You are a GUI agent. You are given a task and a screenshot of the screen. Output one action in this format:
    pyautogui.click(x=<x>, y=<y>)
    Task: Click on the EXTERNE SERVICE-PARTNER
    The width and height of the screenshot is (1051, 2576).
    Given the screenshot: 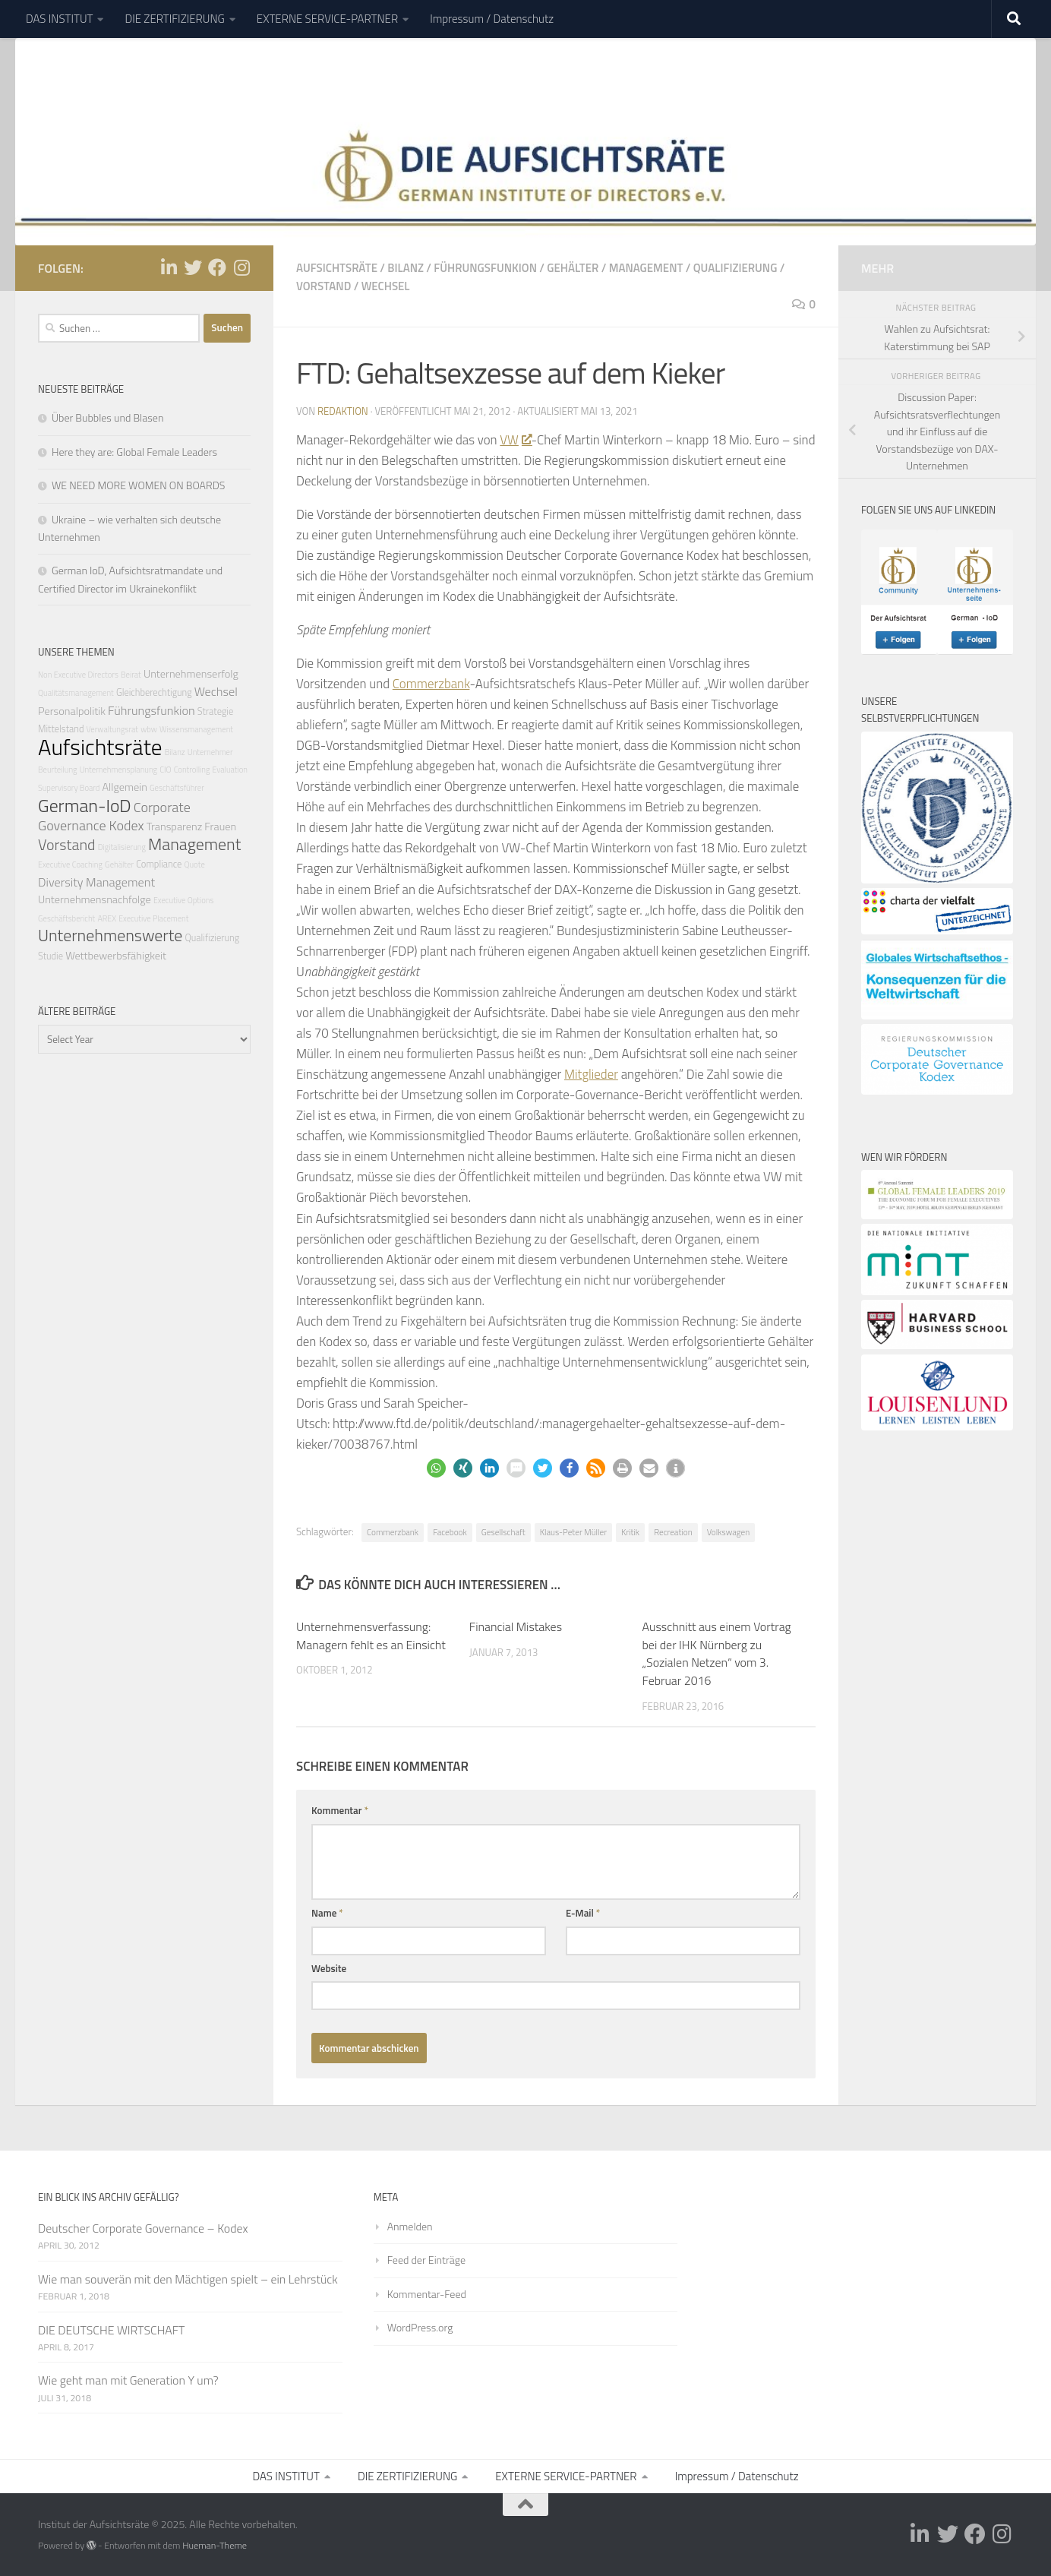 What is the action you would take?
    pyautogui.click(x=327, y=18)
    